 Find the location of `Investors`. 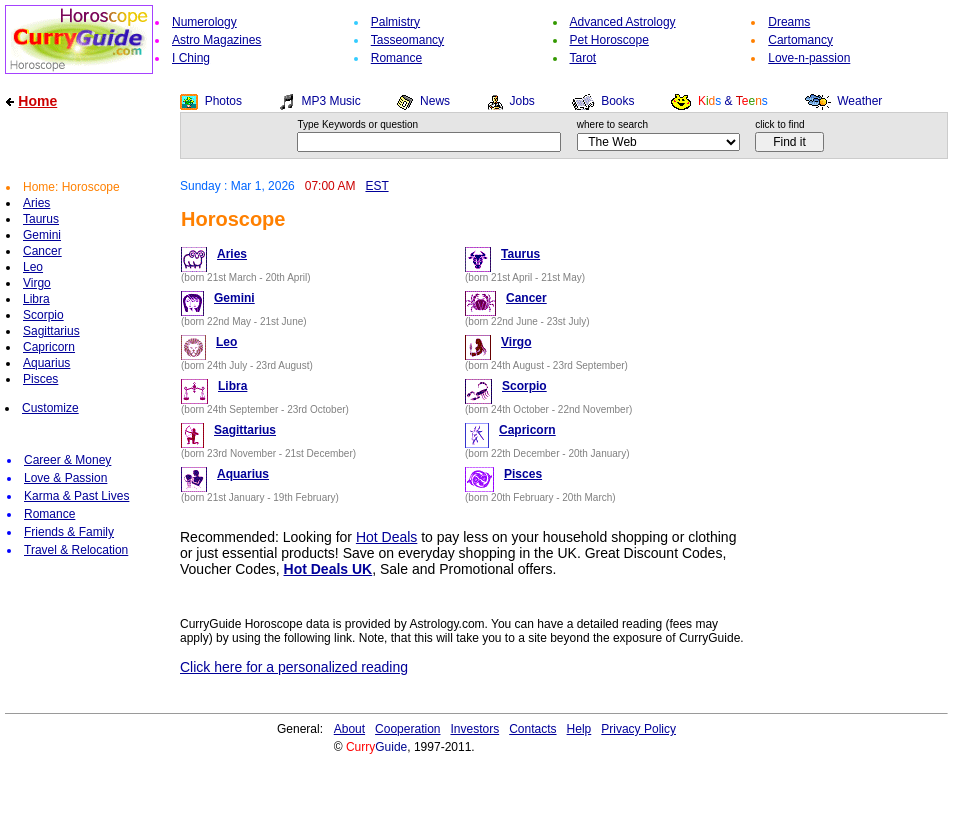

Investors is located at coordinates (475, 729).